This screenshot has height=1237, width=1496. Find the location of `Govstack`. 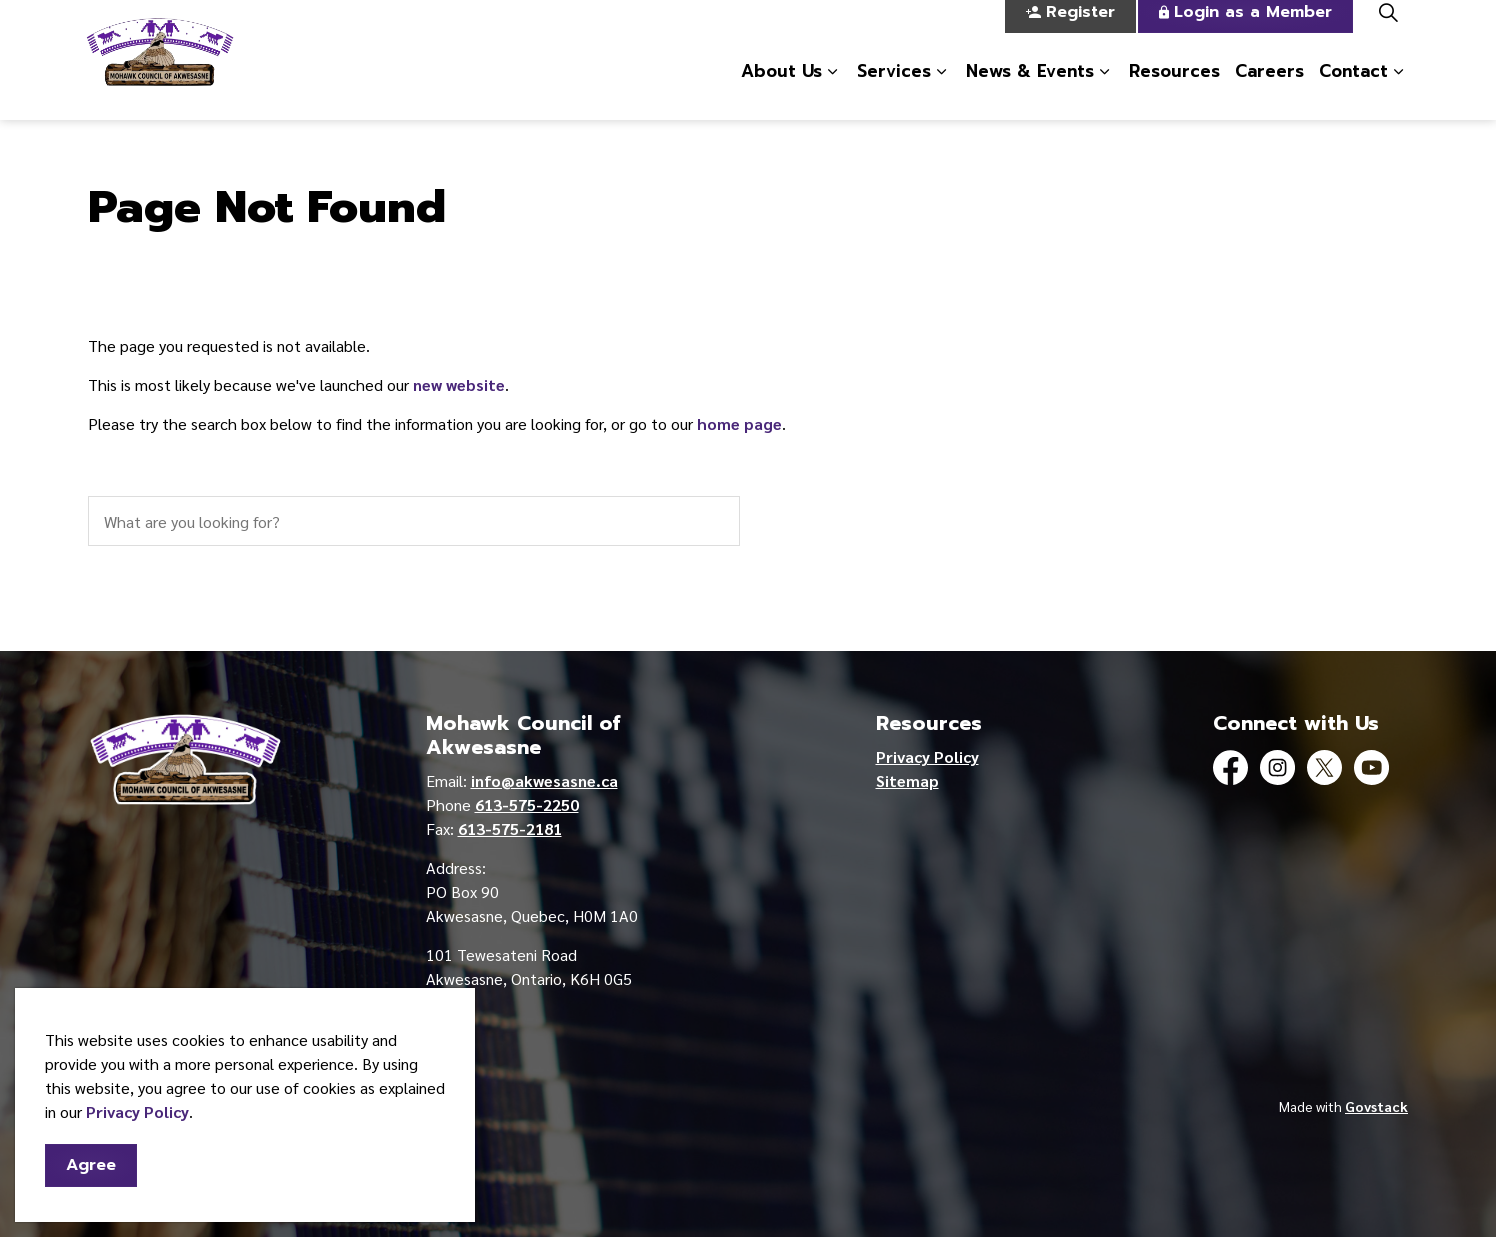

Govstack is located at coordinates (1376, 1106).